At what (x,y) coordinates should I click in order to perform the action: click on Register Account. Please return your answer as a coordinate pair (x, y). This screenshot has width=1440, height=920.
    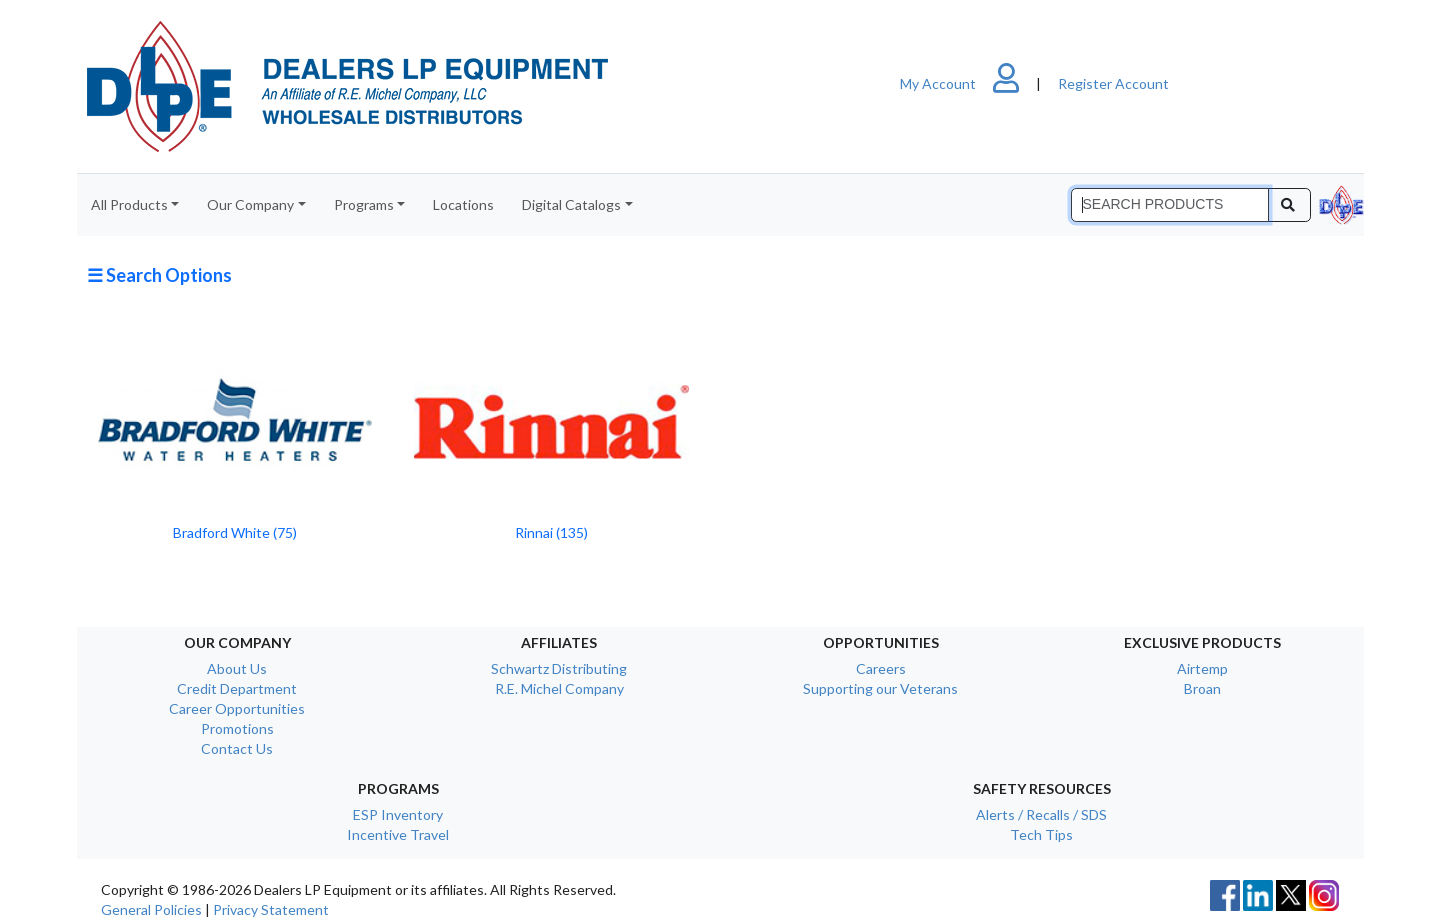
    Looking at the image, I should click on (1113, 83).